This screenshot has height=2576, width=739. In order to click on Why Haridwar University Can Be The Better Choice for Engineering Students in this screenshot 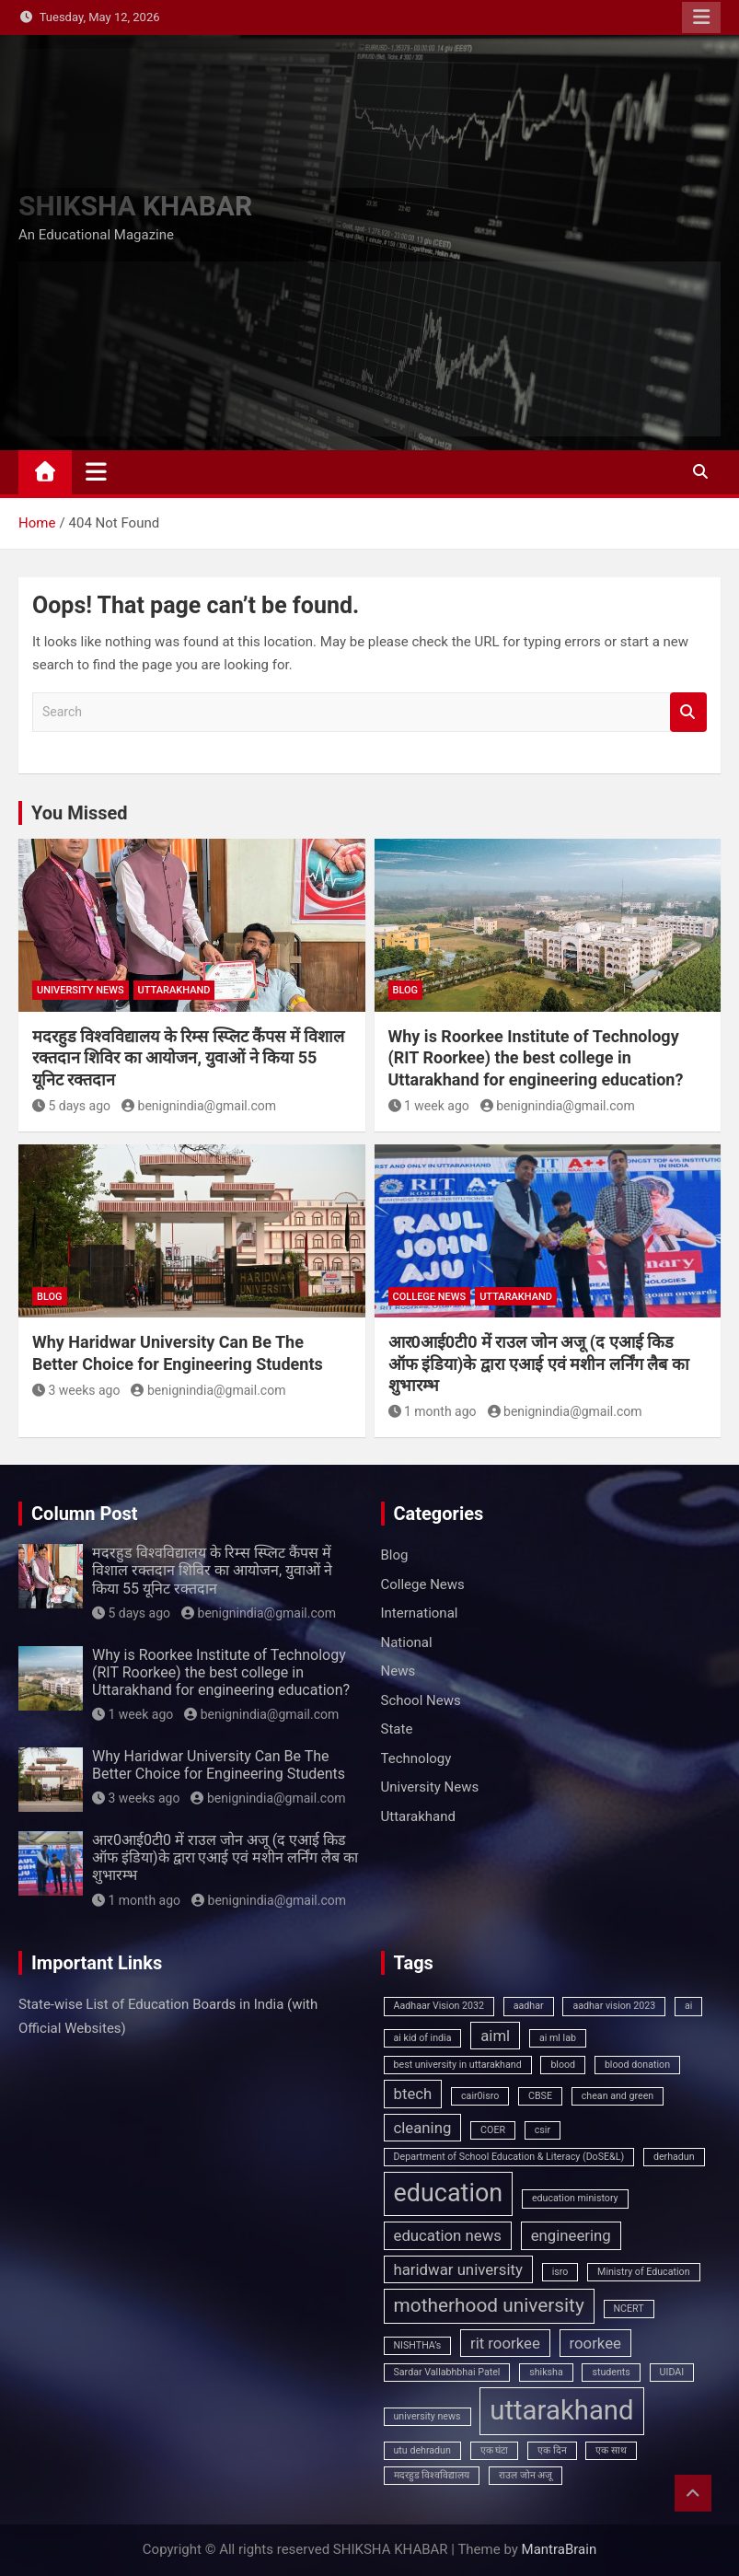, I will do `click(218, 1764)`.